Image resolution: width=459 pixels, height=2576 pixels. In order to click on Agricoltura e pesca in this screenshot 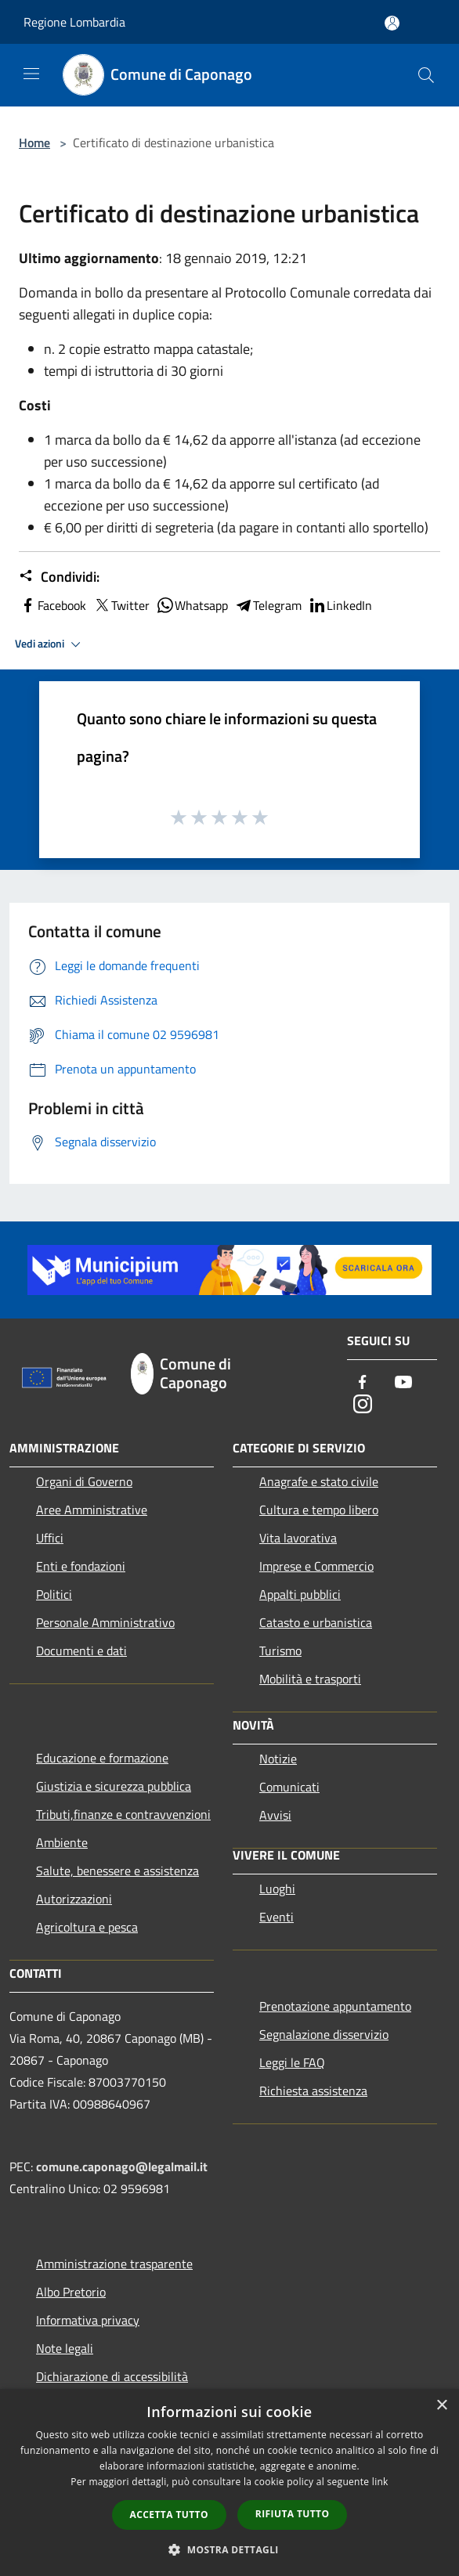, I will do `click(87, 1927)`.